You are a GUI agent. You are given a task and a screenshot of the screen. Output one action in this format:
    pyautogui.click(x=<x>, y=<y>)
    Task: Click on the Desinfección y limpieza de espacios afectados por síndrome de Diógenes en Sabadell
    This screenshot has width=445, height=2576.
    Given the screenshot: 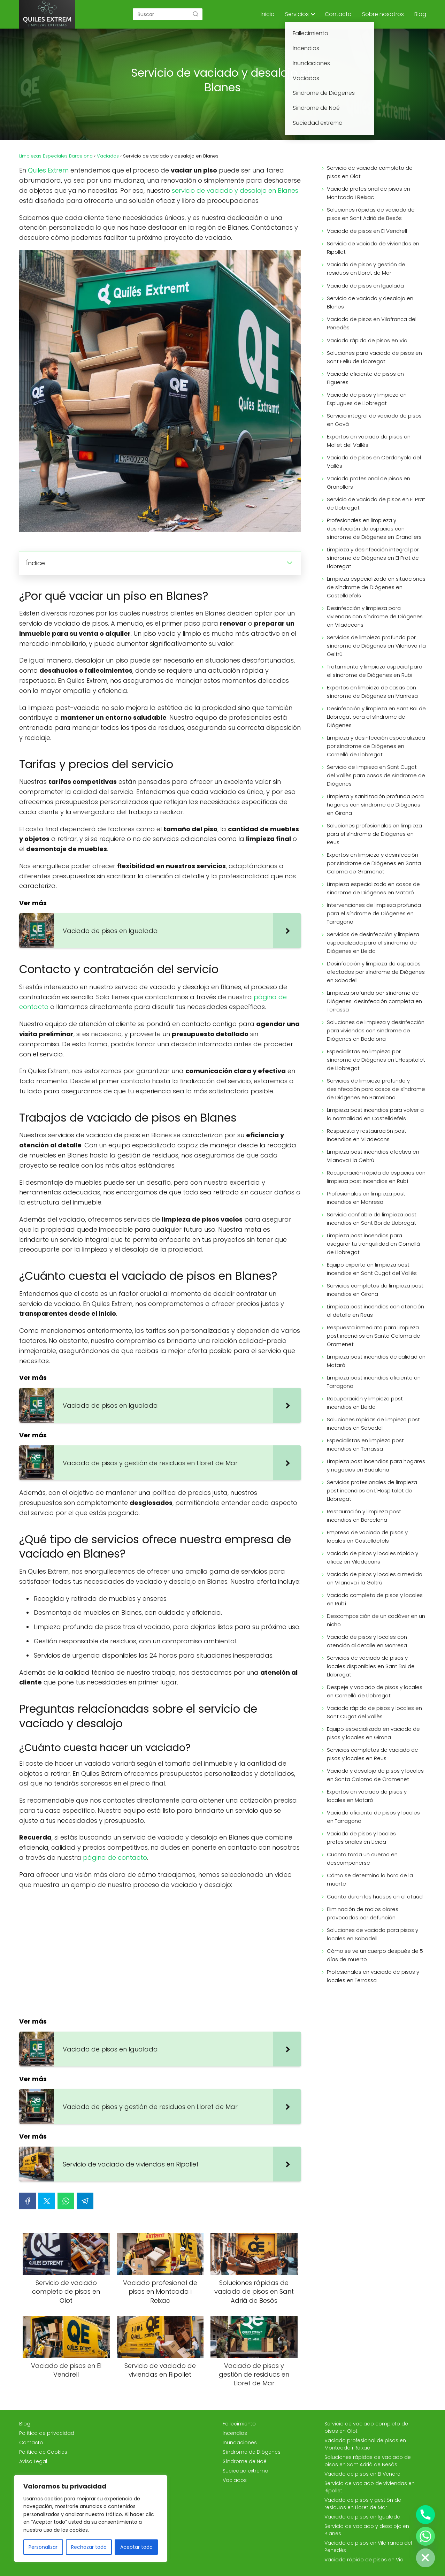 What is the action you would take?
    pyautogui.click(x=376, y=972)
    